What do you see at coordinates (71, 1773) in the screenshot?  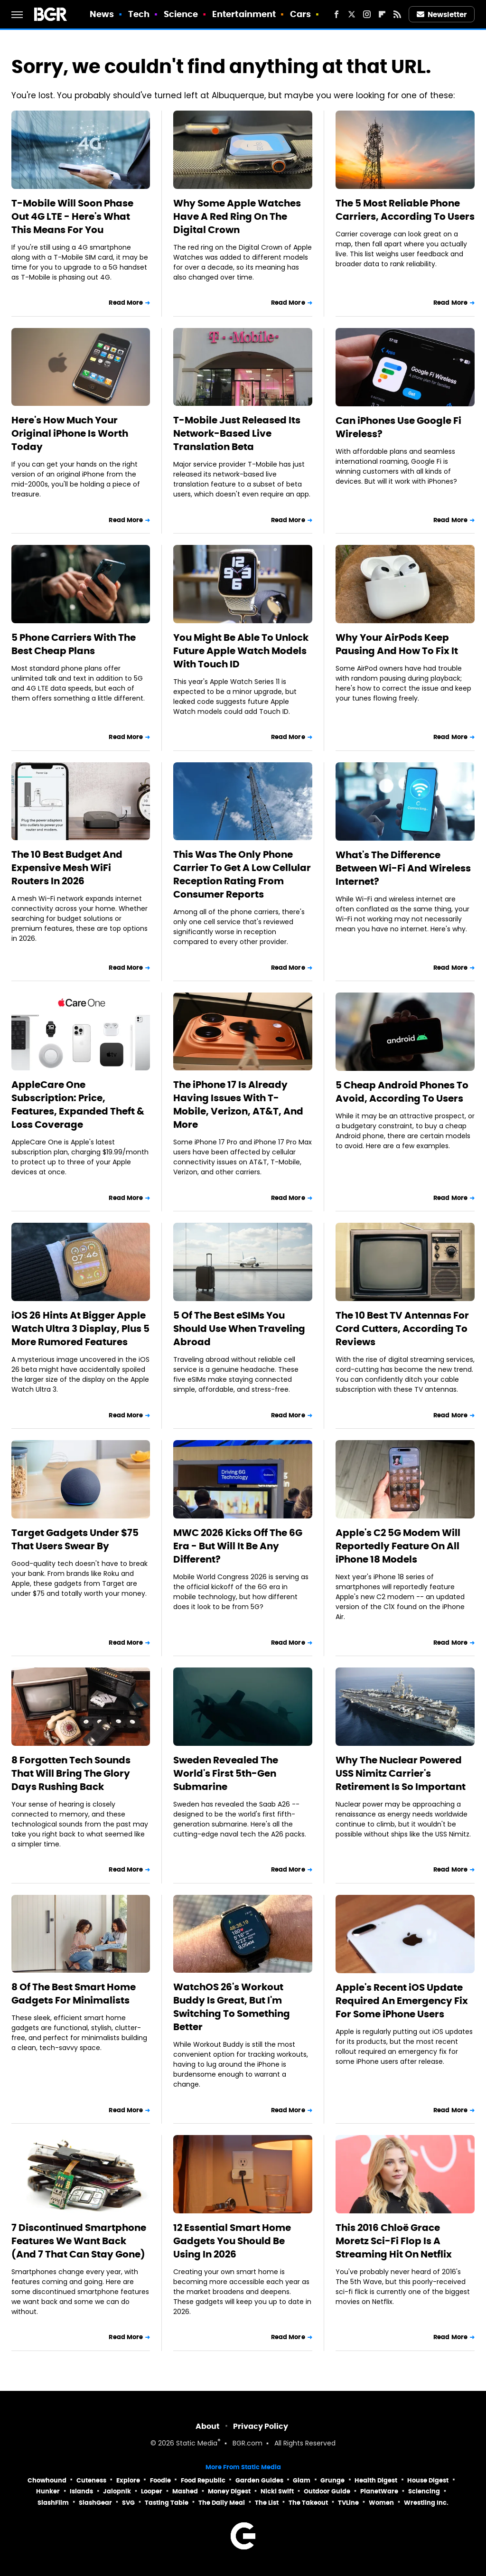 I see `8 Forgotten Tech Sounds That Will Bring The Glory Days Rushing Back` at bounding box center [71, 1773].